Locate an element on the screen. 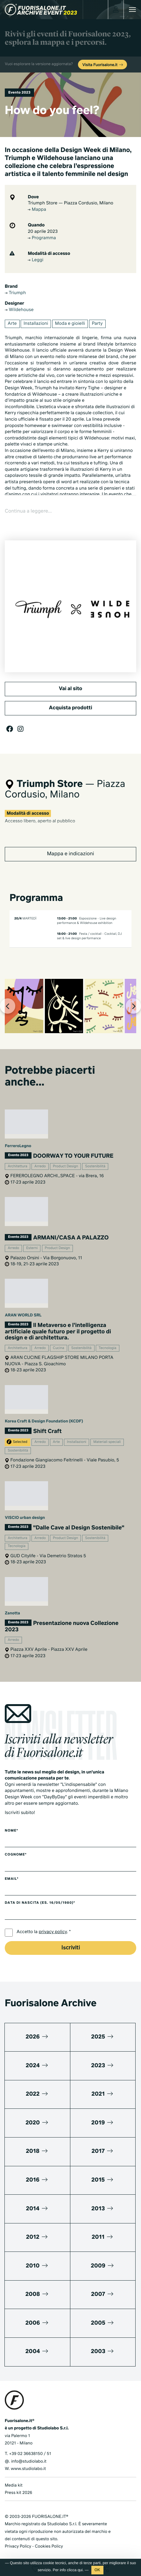 The height and width of the screenshot is (2576, 141). Cognome* is located at coordinates (16, 1854).